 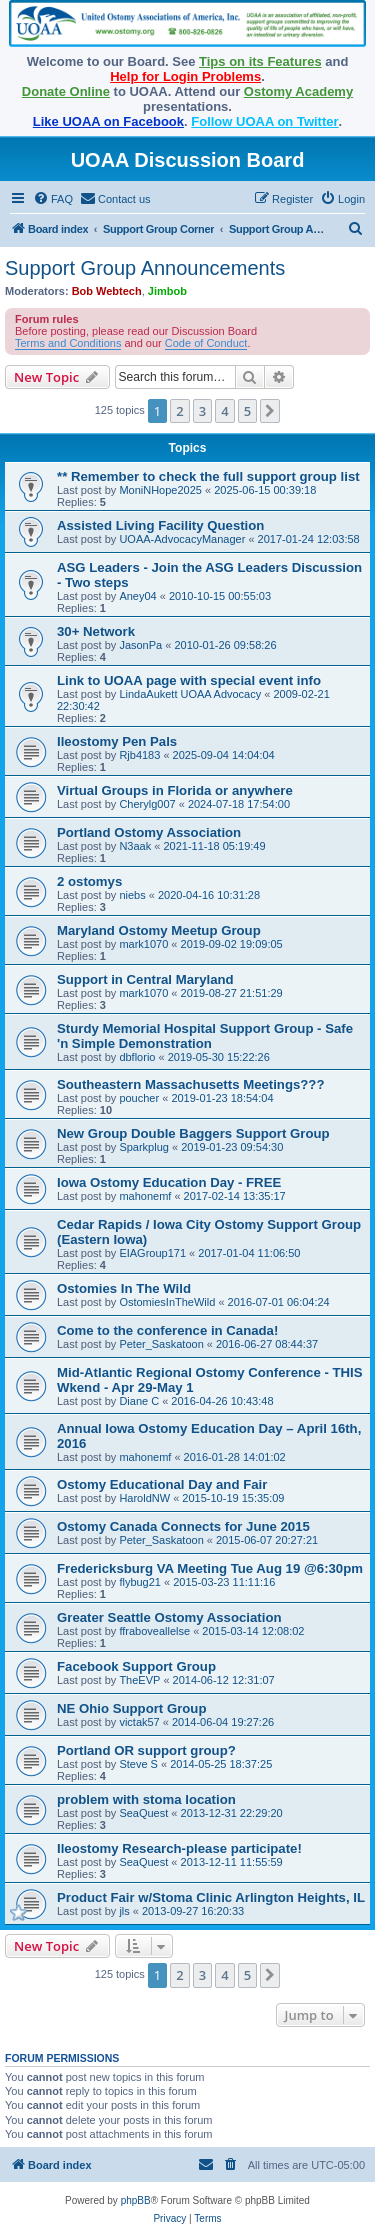 I want to click on 30+ Network, so click(x=96, y=631).